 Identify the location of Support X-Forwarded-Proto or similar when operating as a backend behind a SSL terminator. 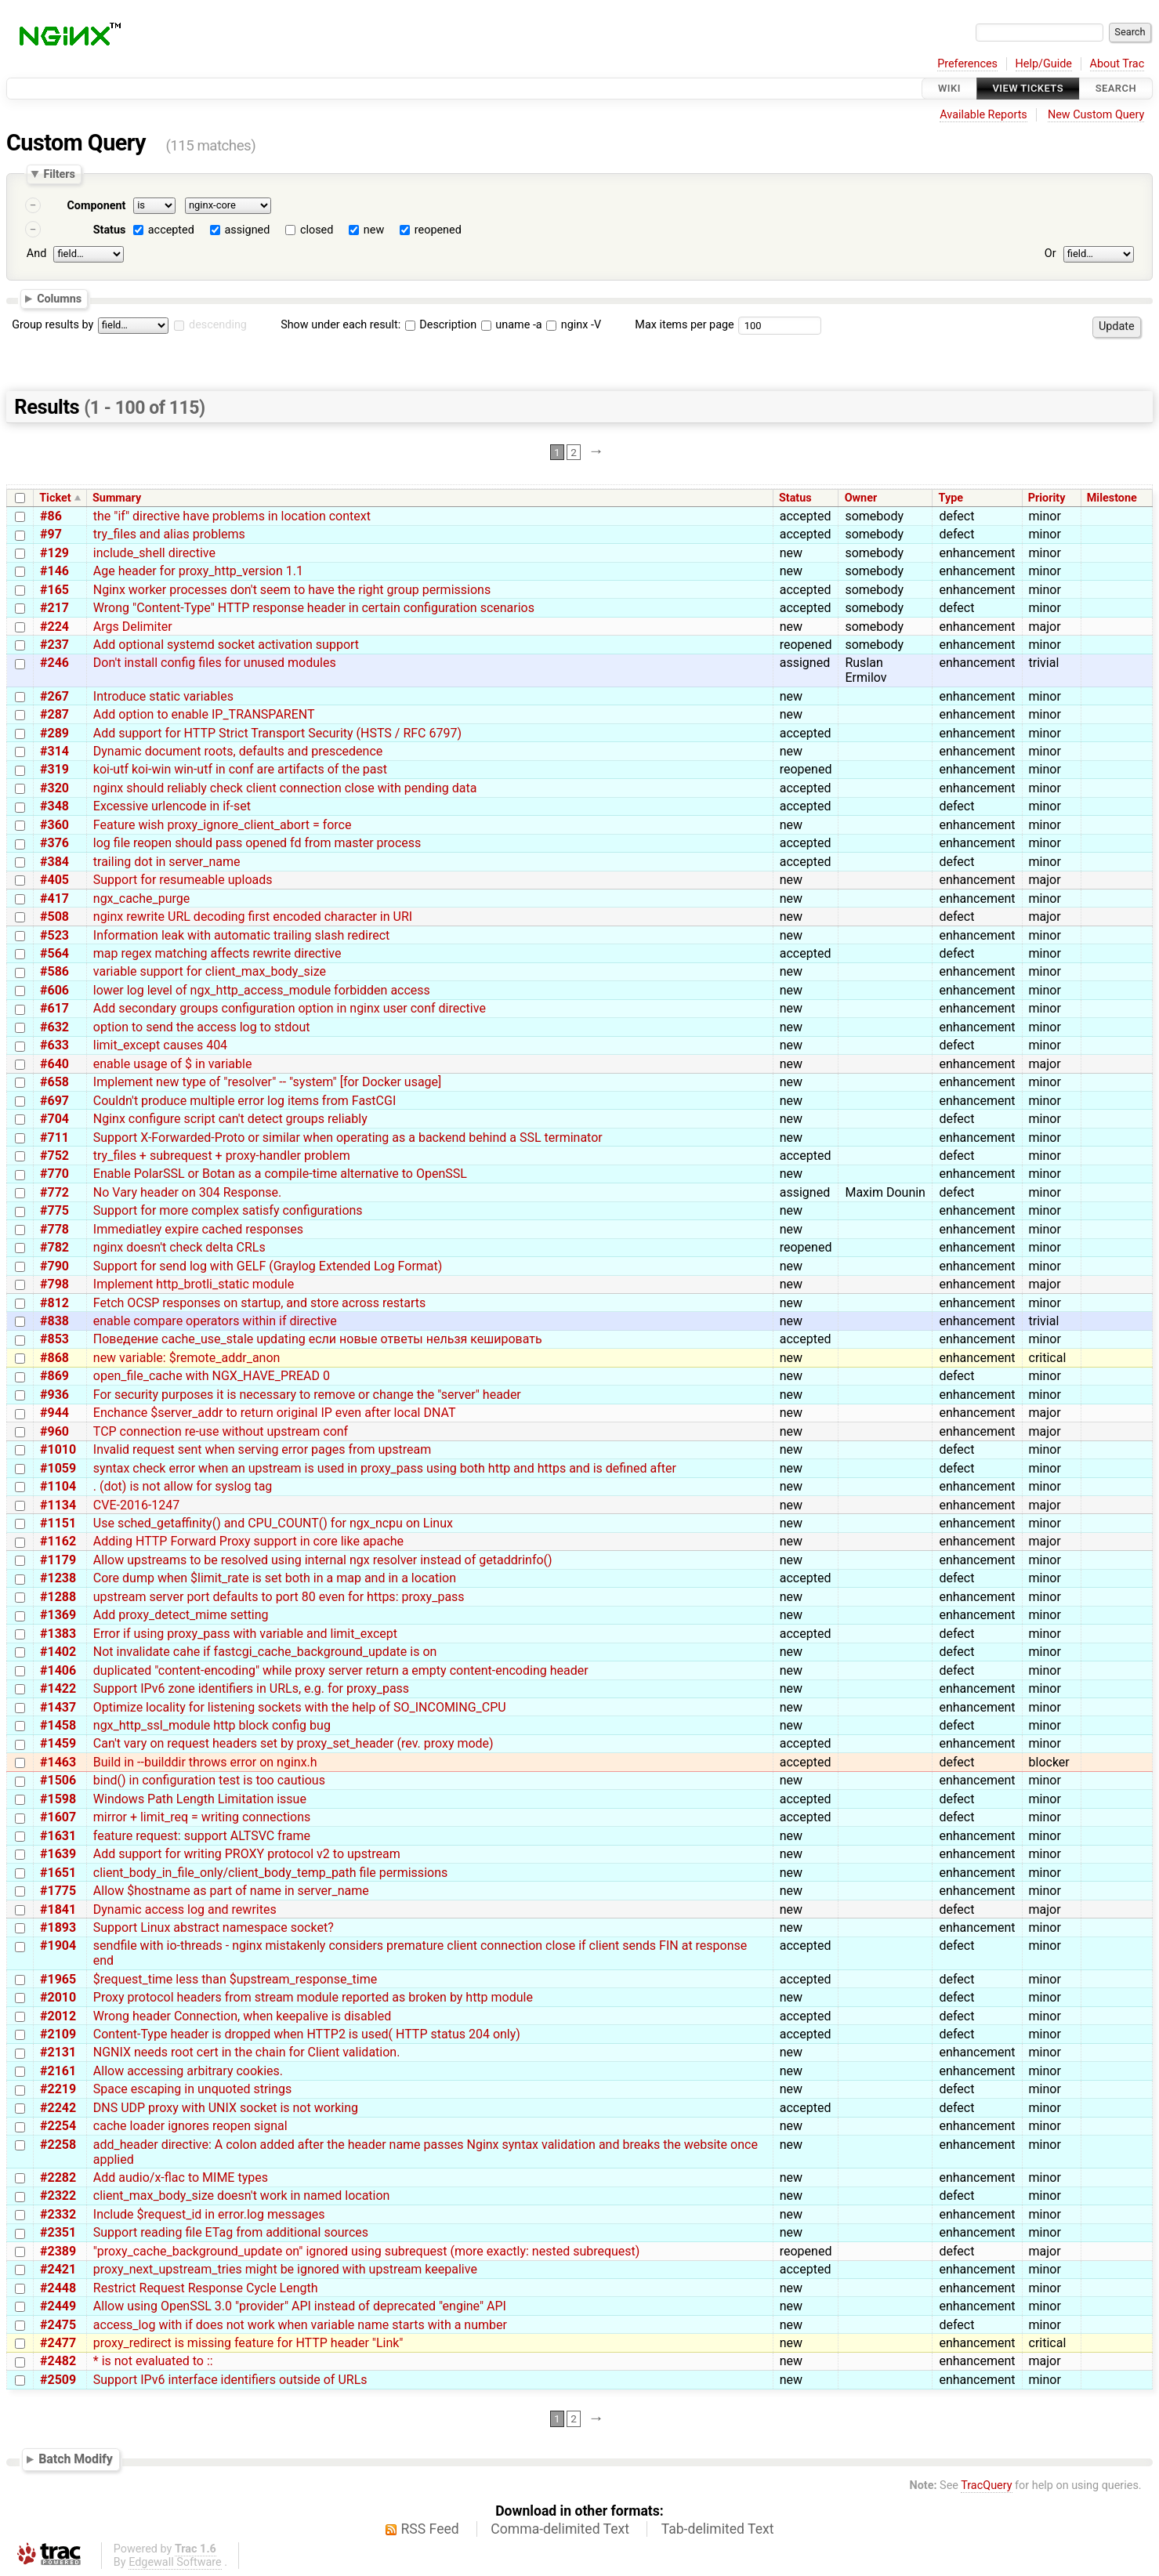
(348, 1137).